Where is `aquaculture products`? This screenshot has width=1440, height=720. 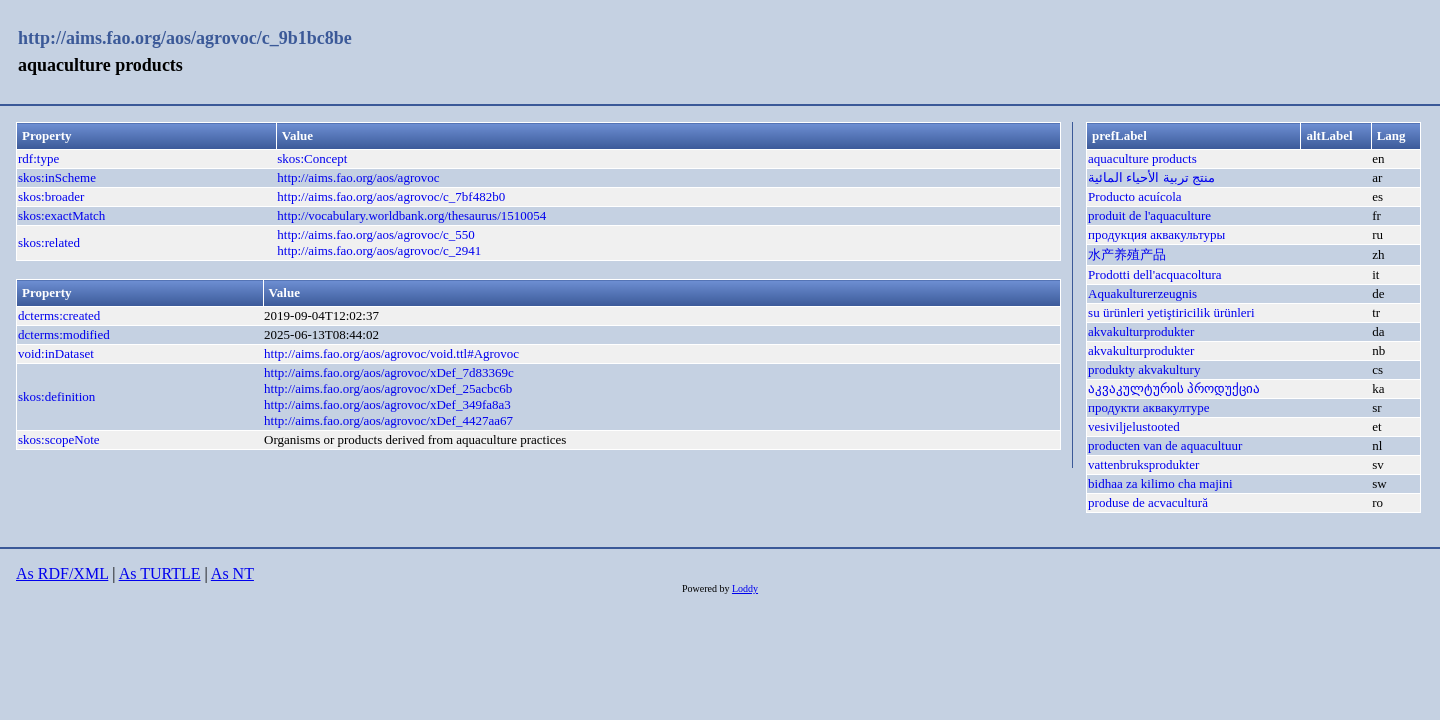
aquaculture products is located at coordinates (1142, 158).